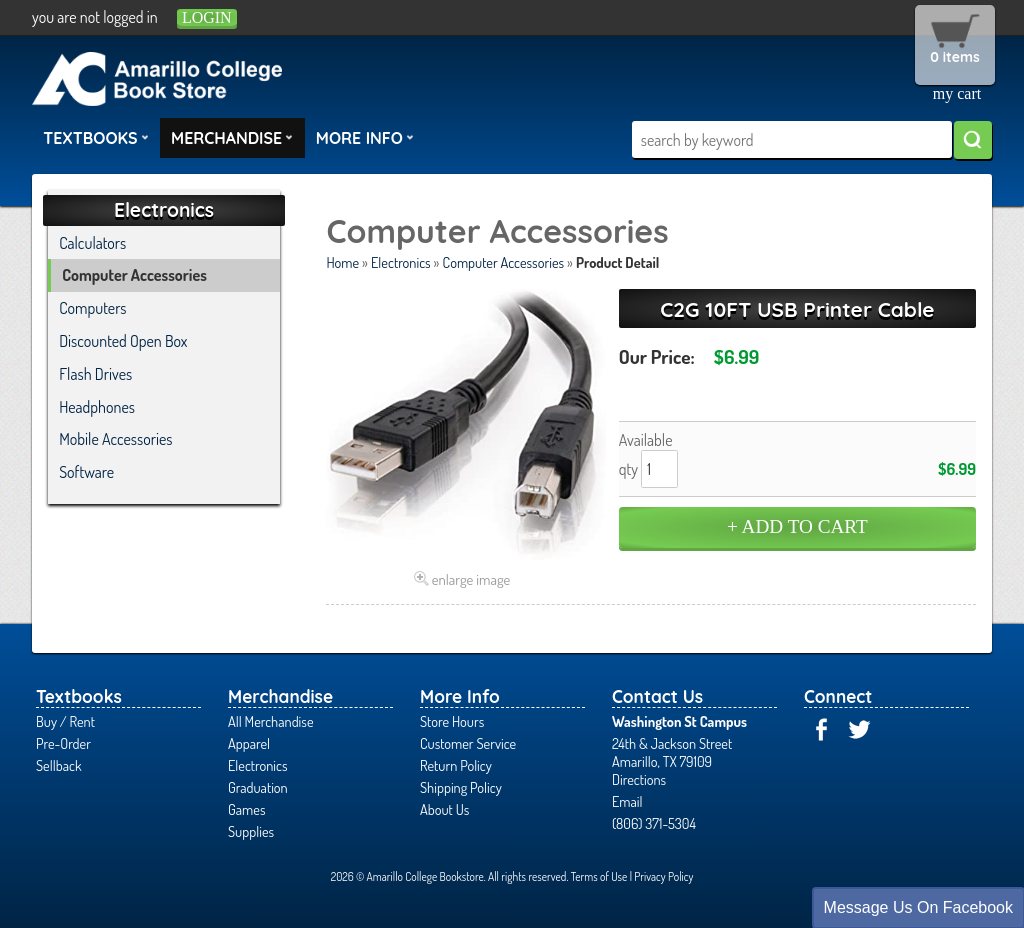 The image size is (1024, 928). I want to click on Discounted Open Box, so click(123, 341).